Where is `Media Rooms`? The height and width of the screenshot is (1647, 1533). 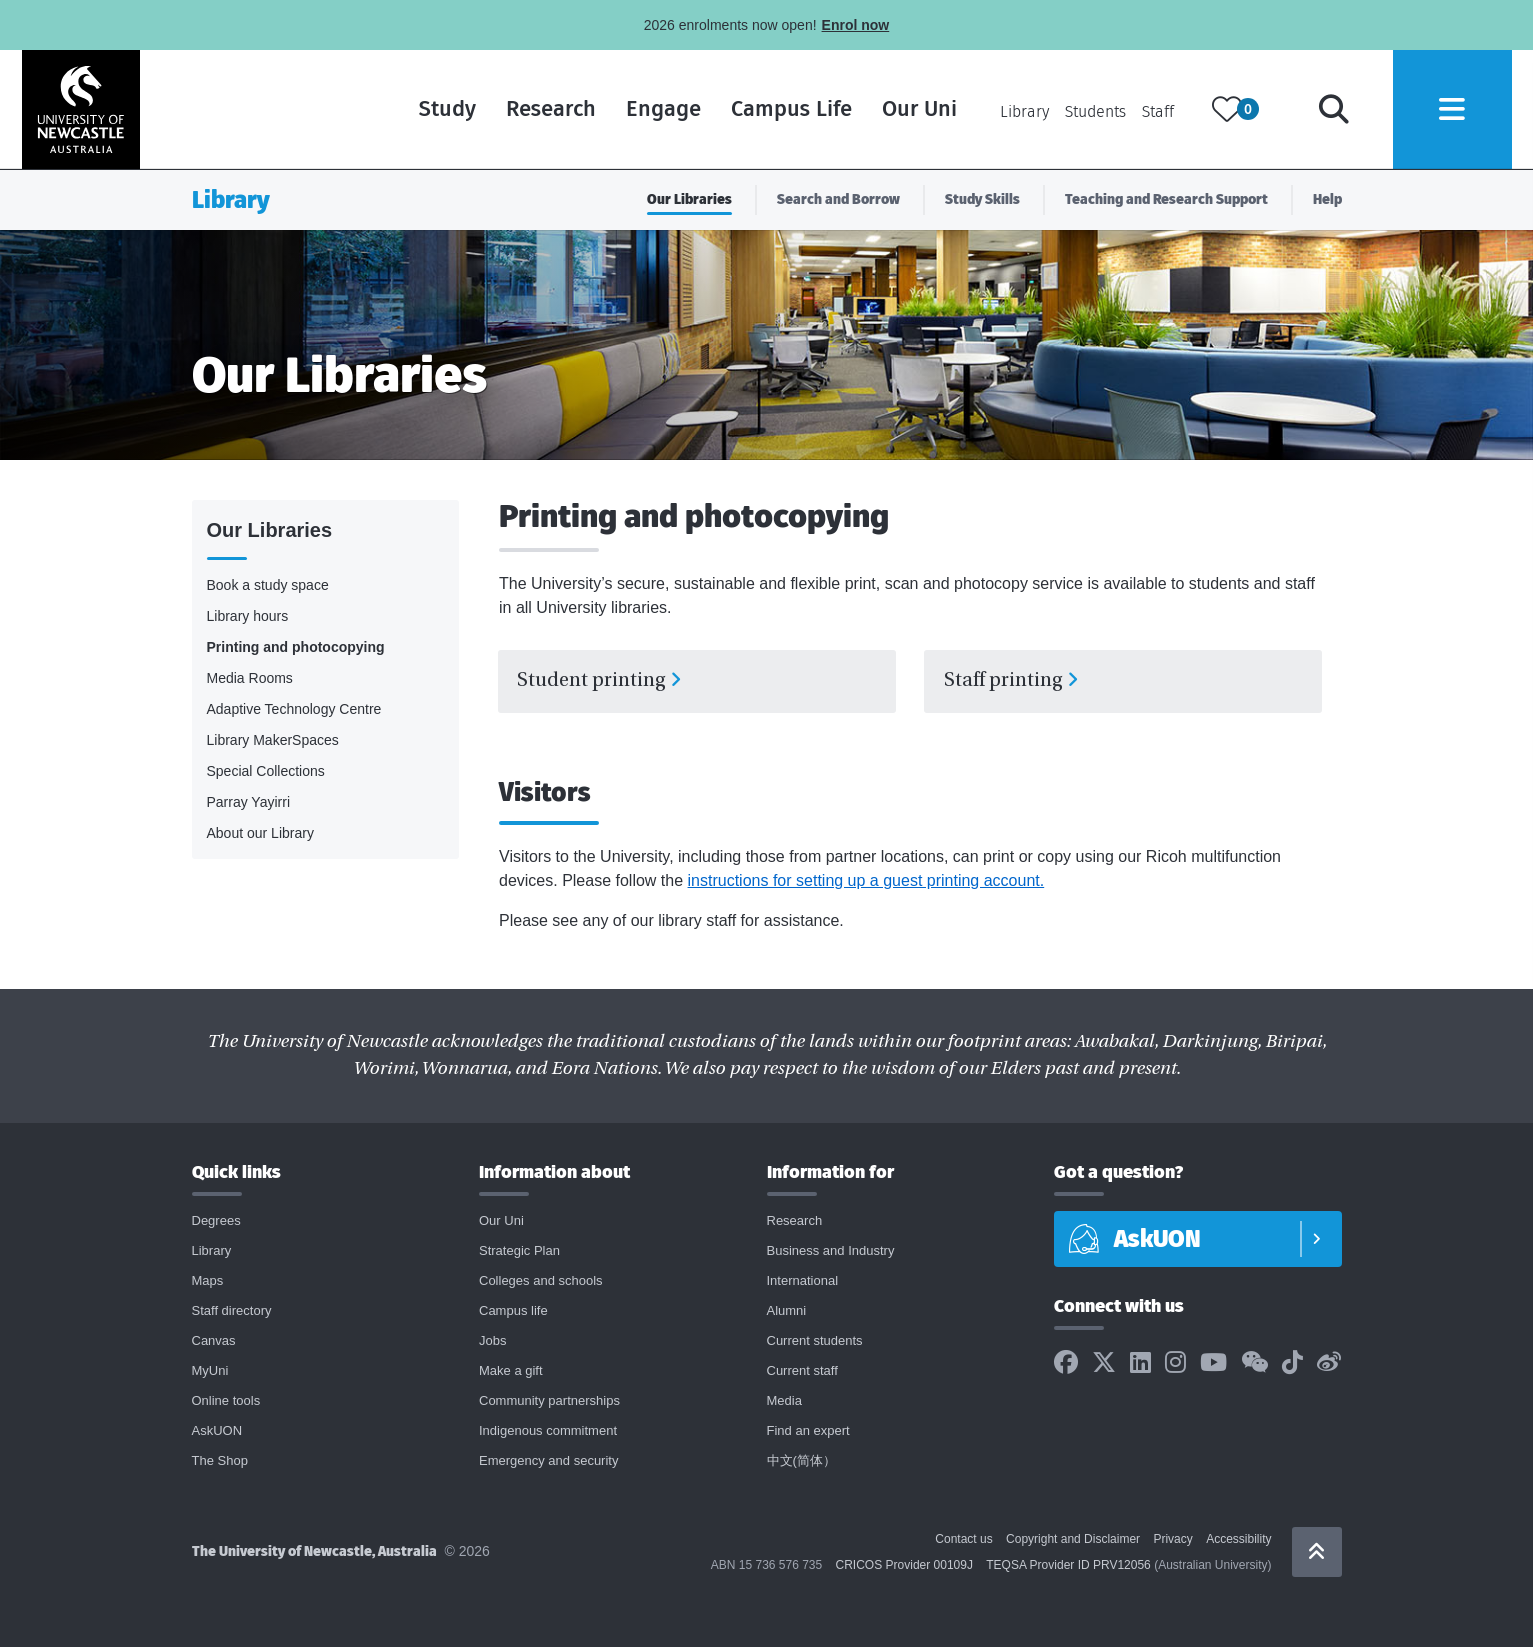 Media Rooms is located at coordinates (250, 678).